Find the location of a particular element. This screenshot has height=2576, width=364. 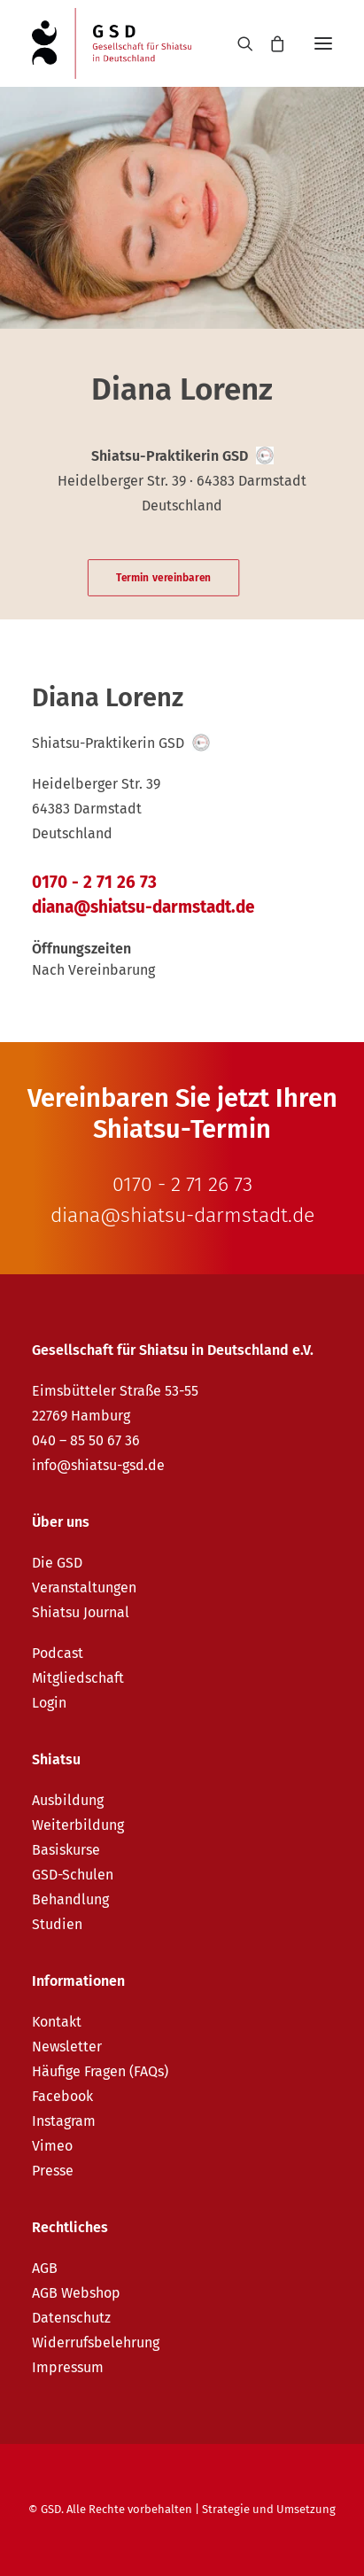

[button] is located at coordinates (323, 43).